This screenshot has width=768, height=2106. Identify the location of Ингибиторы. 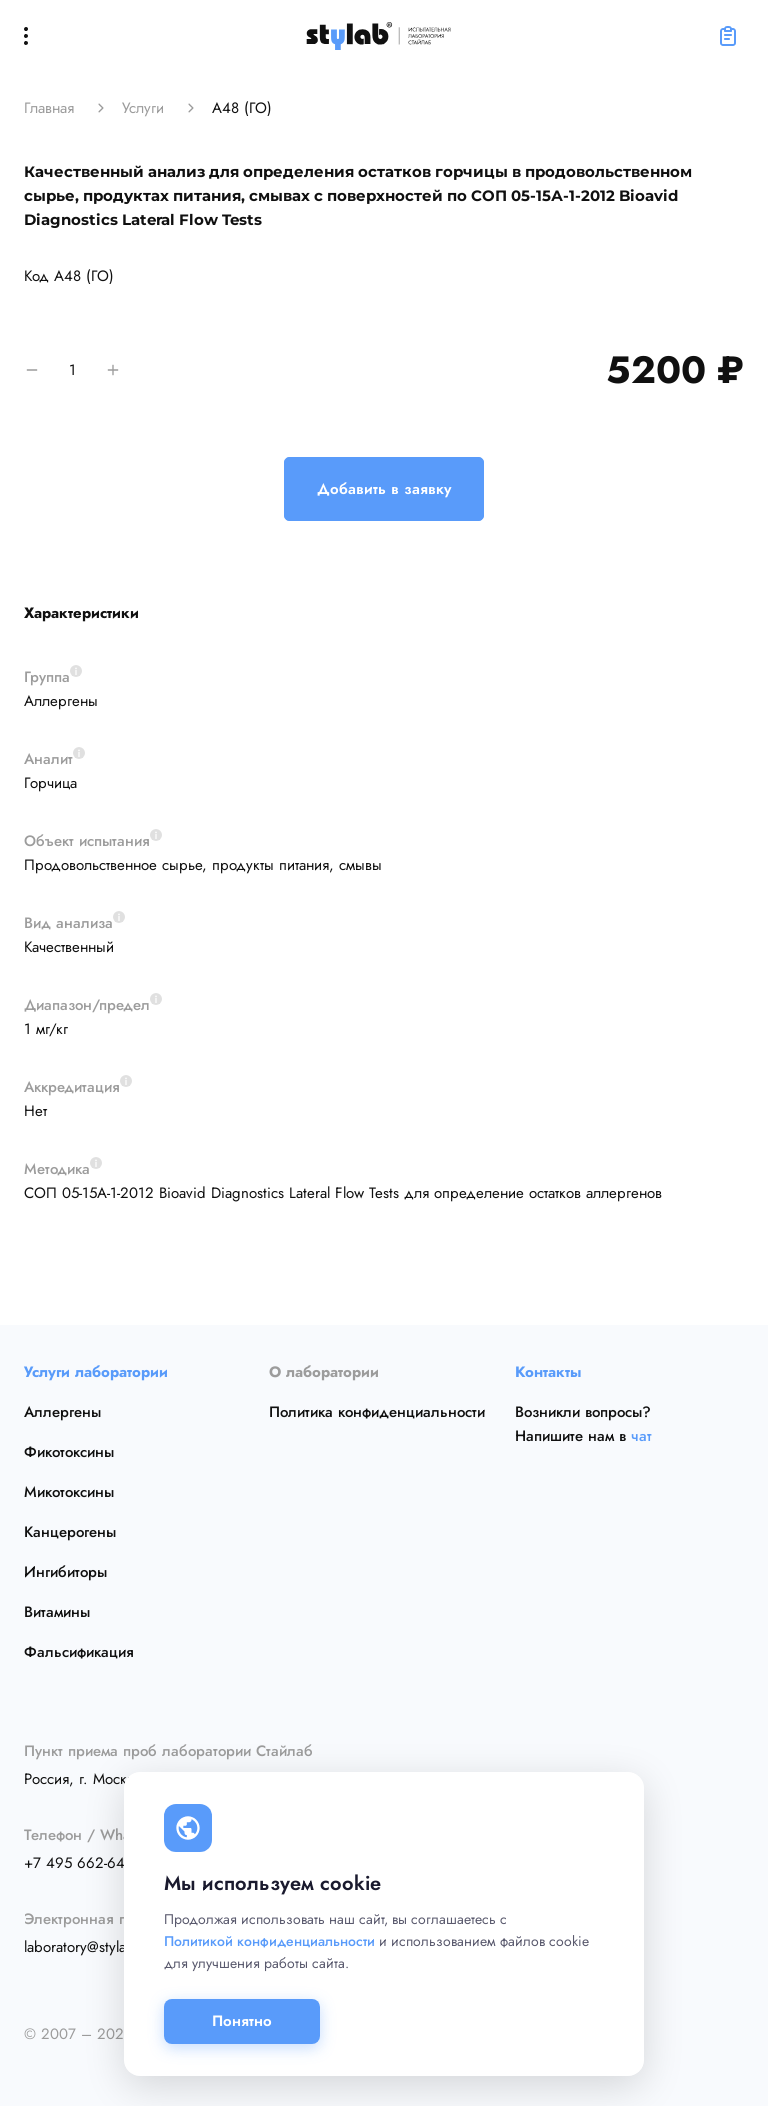
(65, 1572).